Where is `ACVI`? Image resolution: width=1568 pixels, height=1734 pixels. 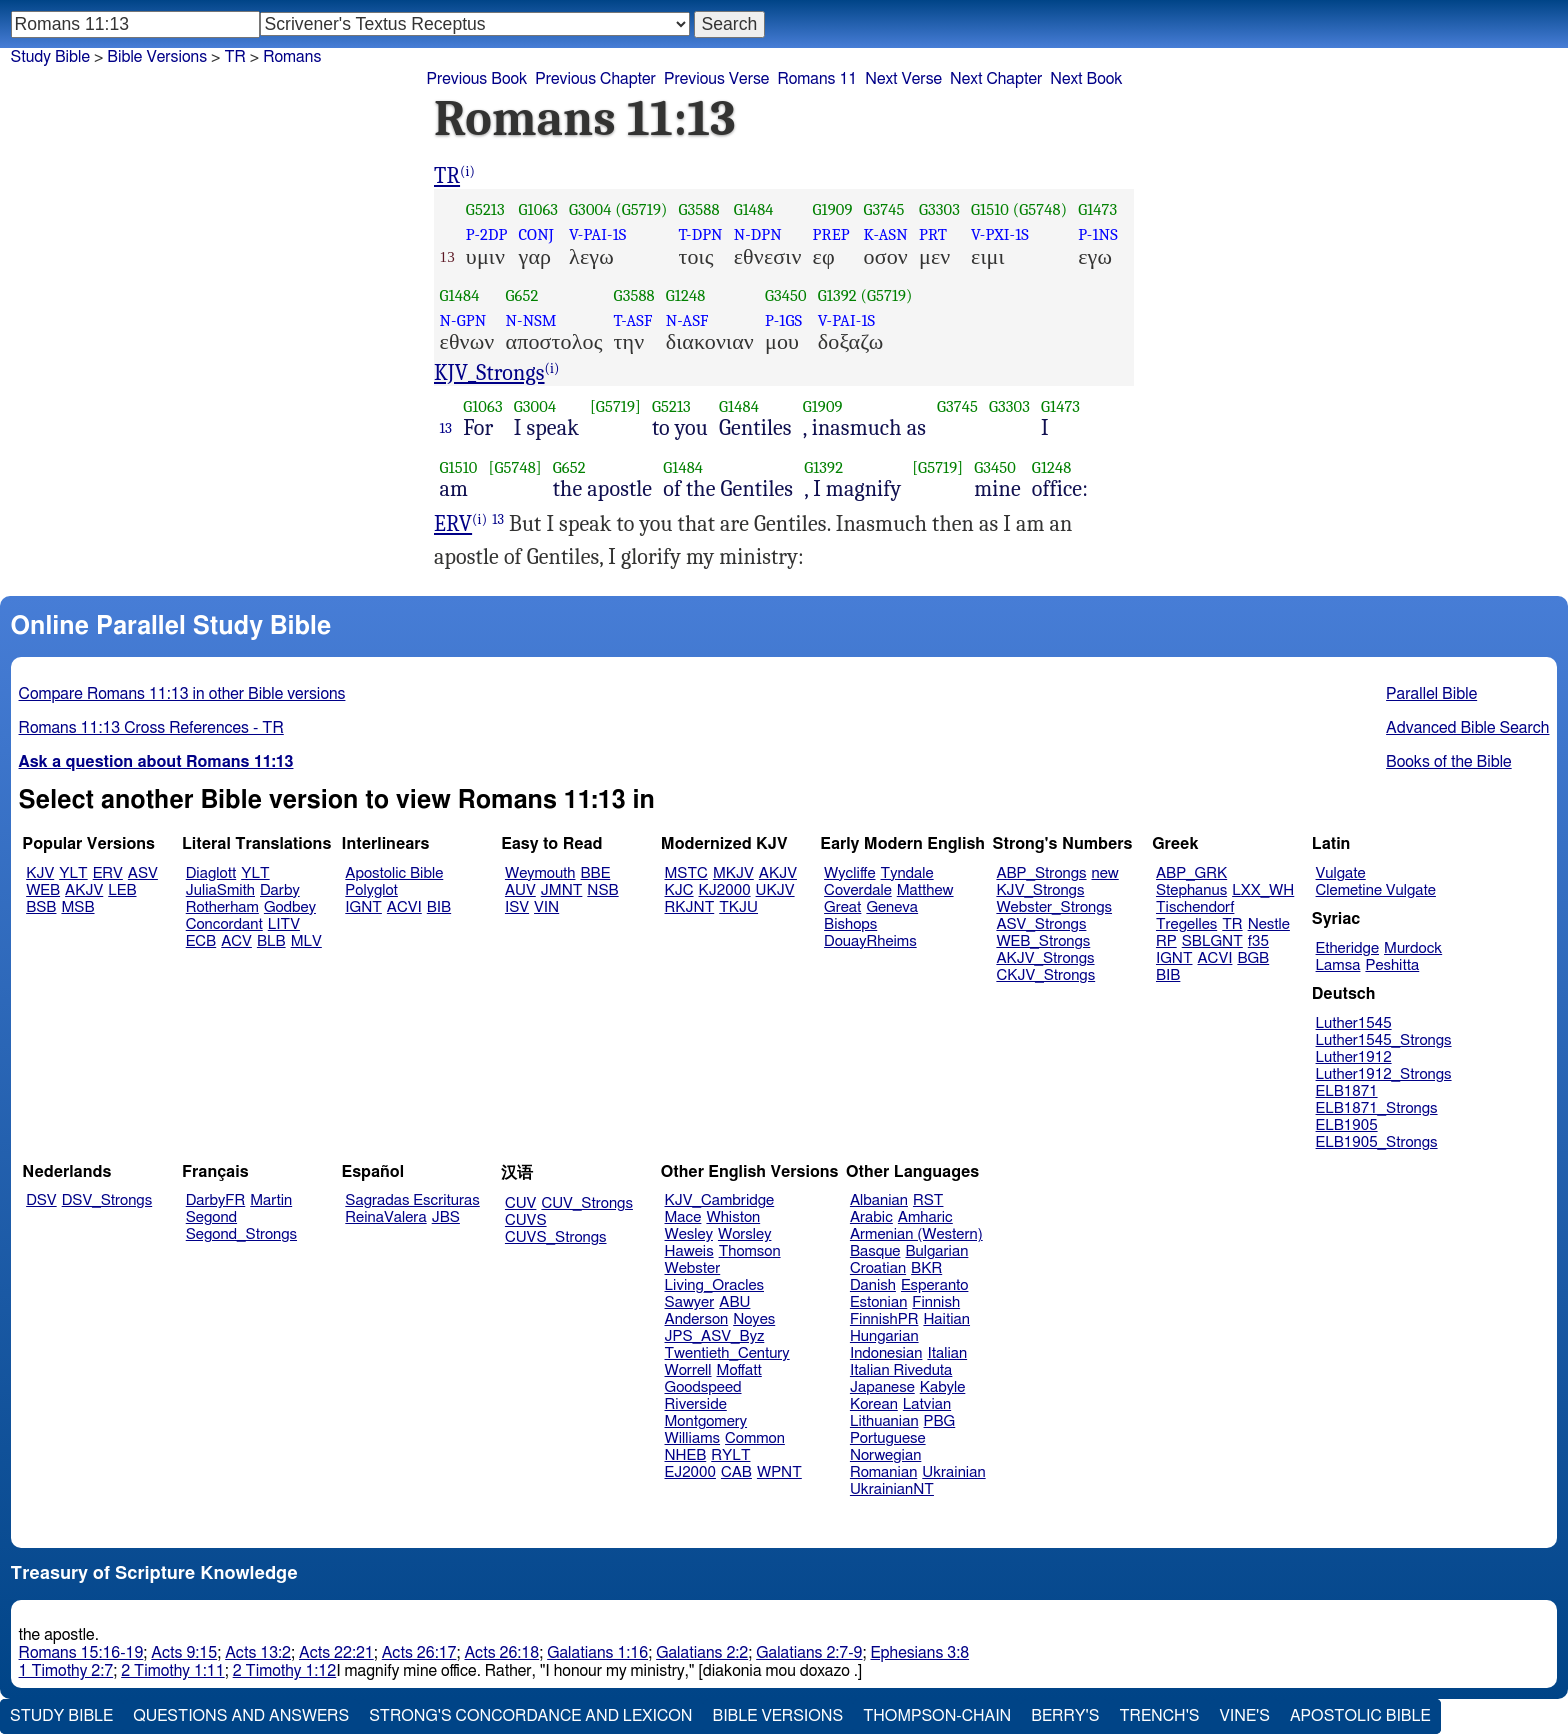 ACVI is located at coordinates (404, 907).